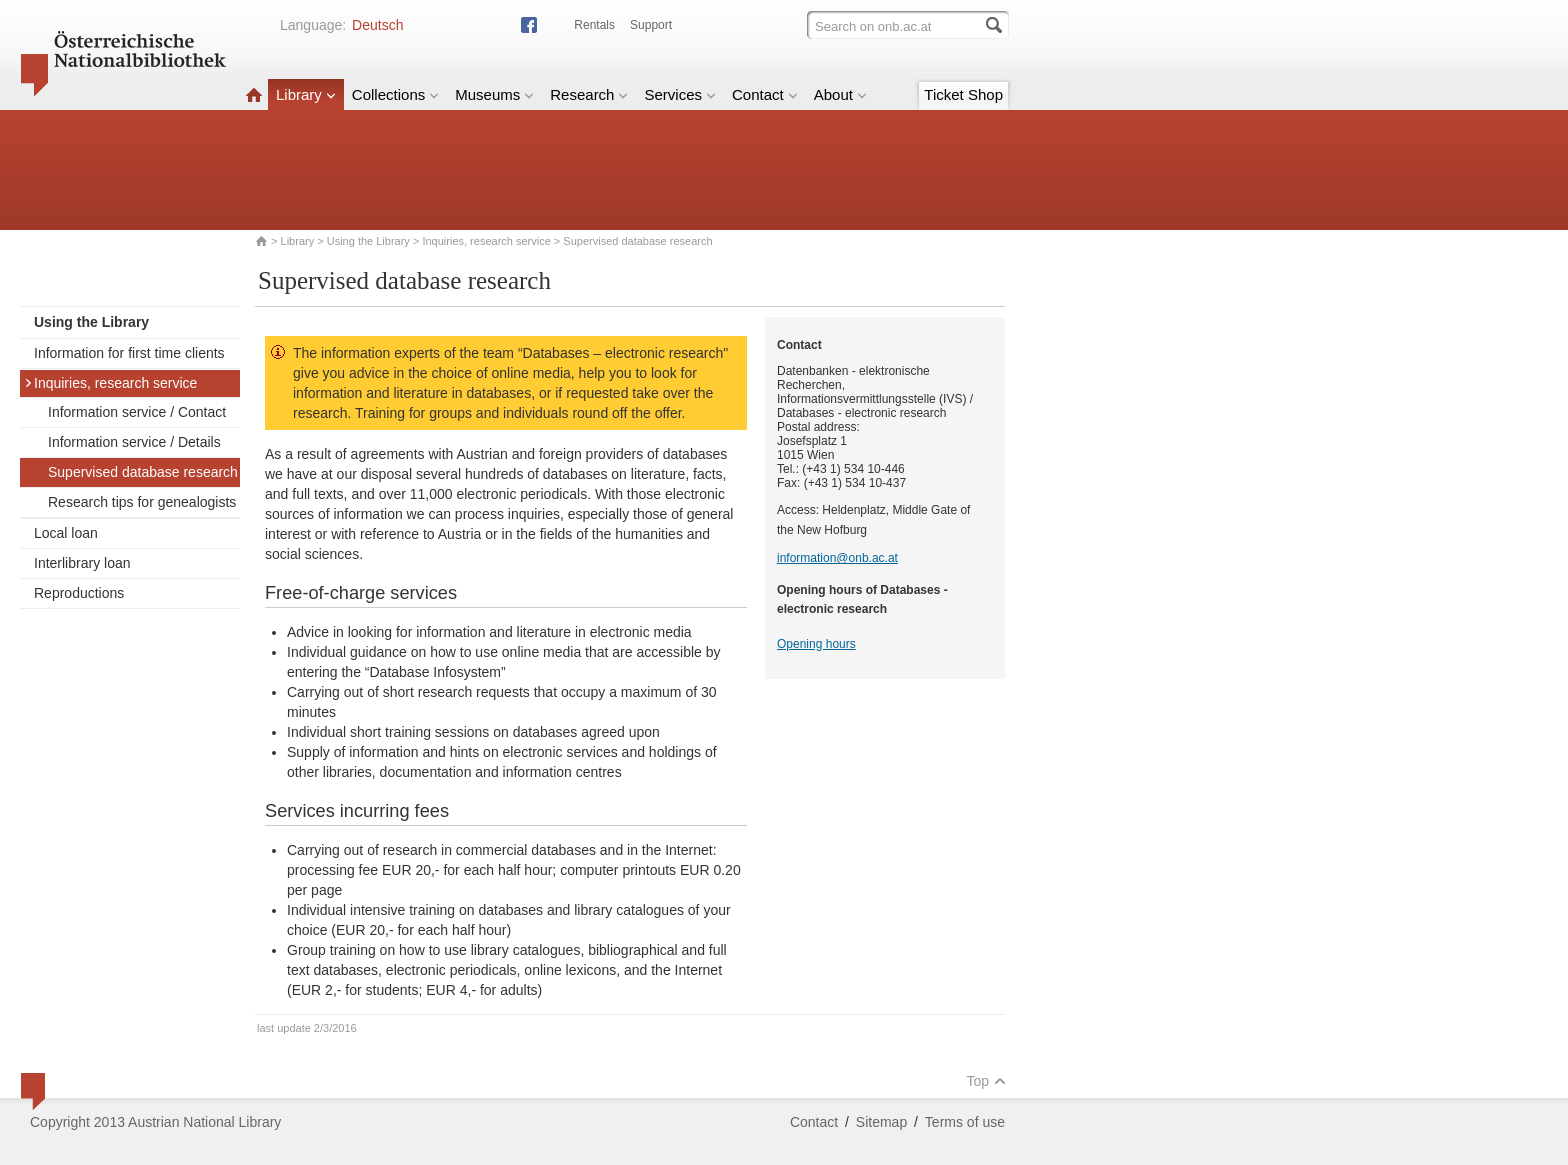 The height and width of the screenshot is (1165, 1568). What do you see at coordinates (840, 94) in the screenshot?
I see `About` at bounding box center [840, 94].